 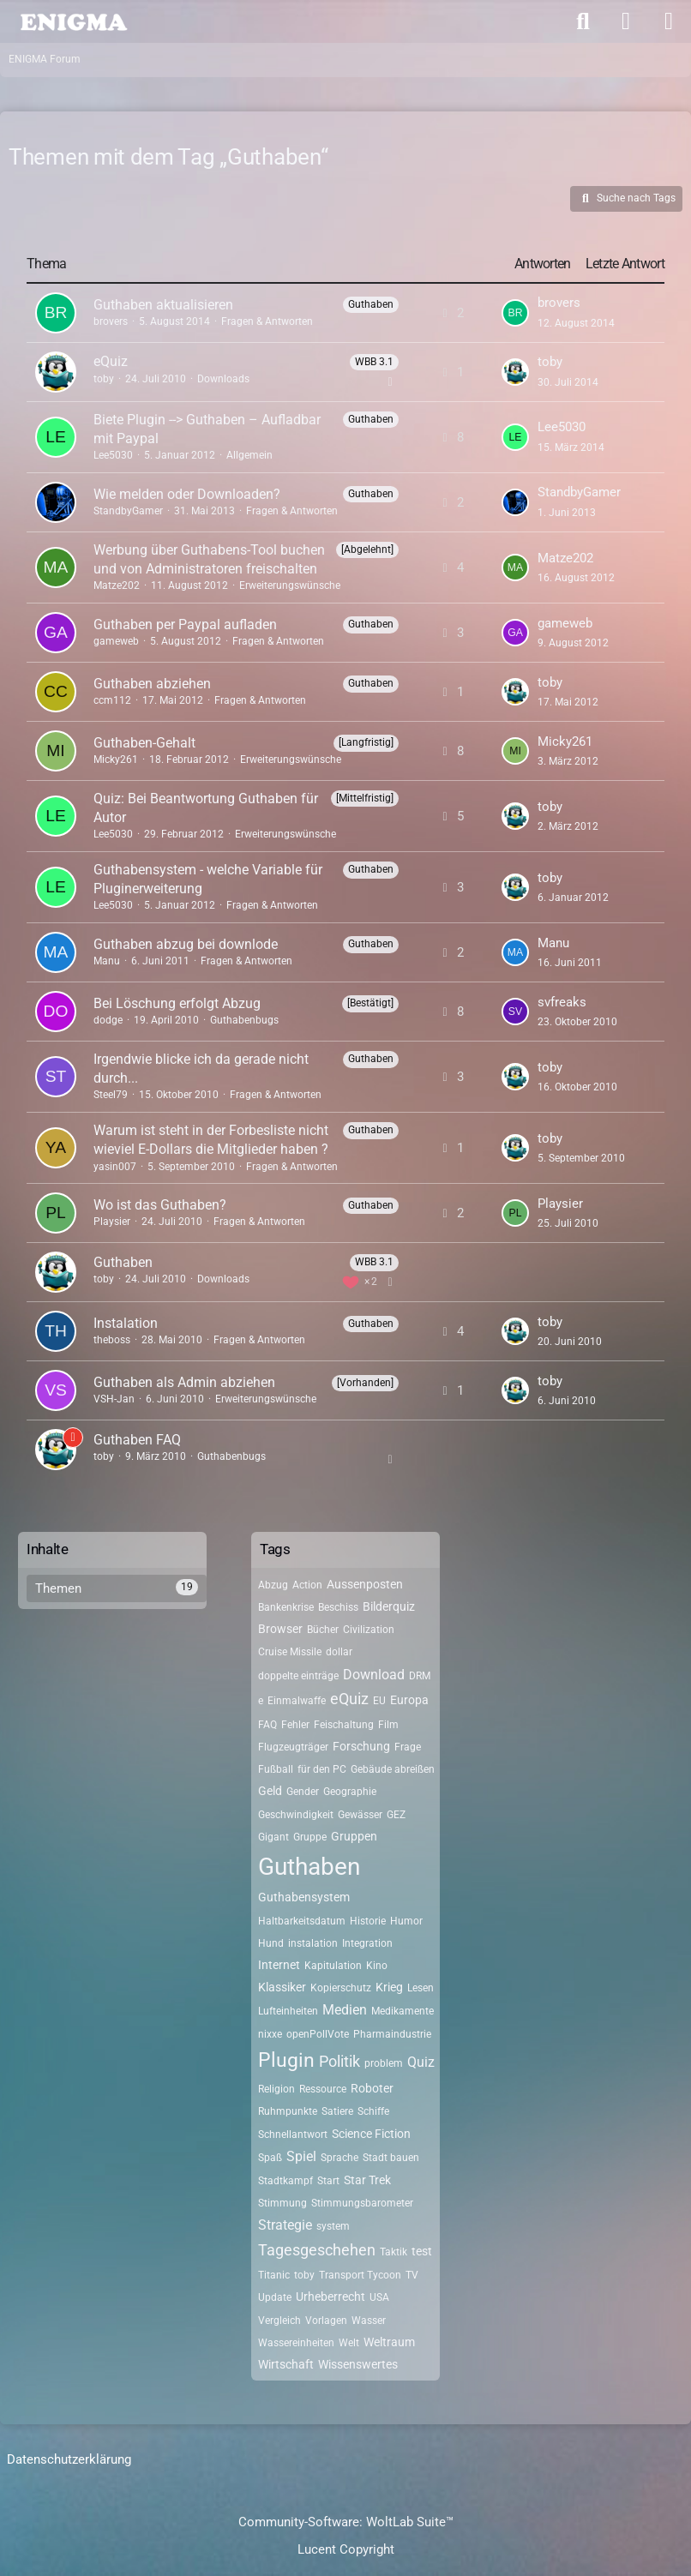 I want to click on Medien, so click(x=344, y=2010).